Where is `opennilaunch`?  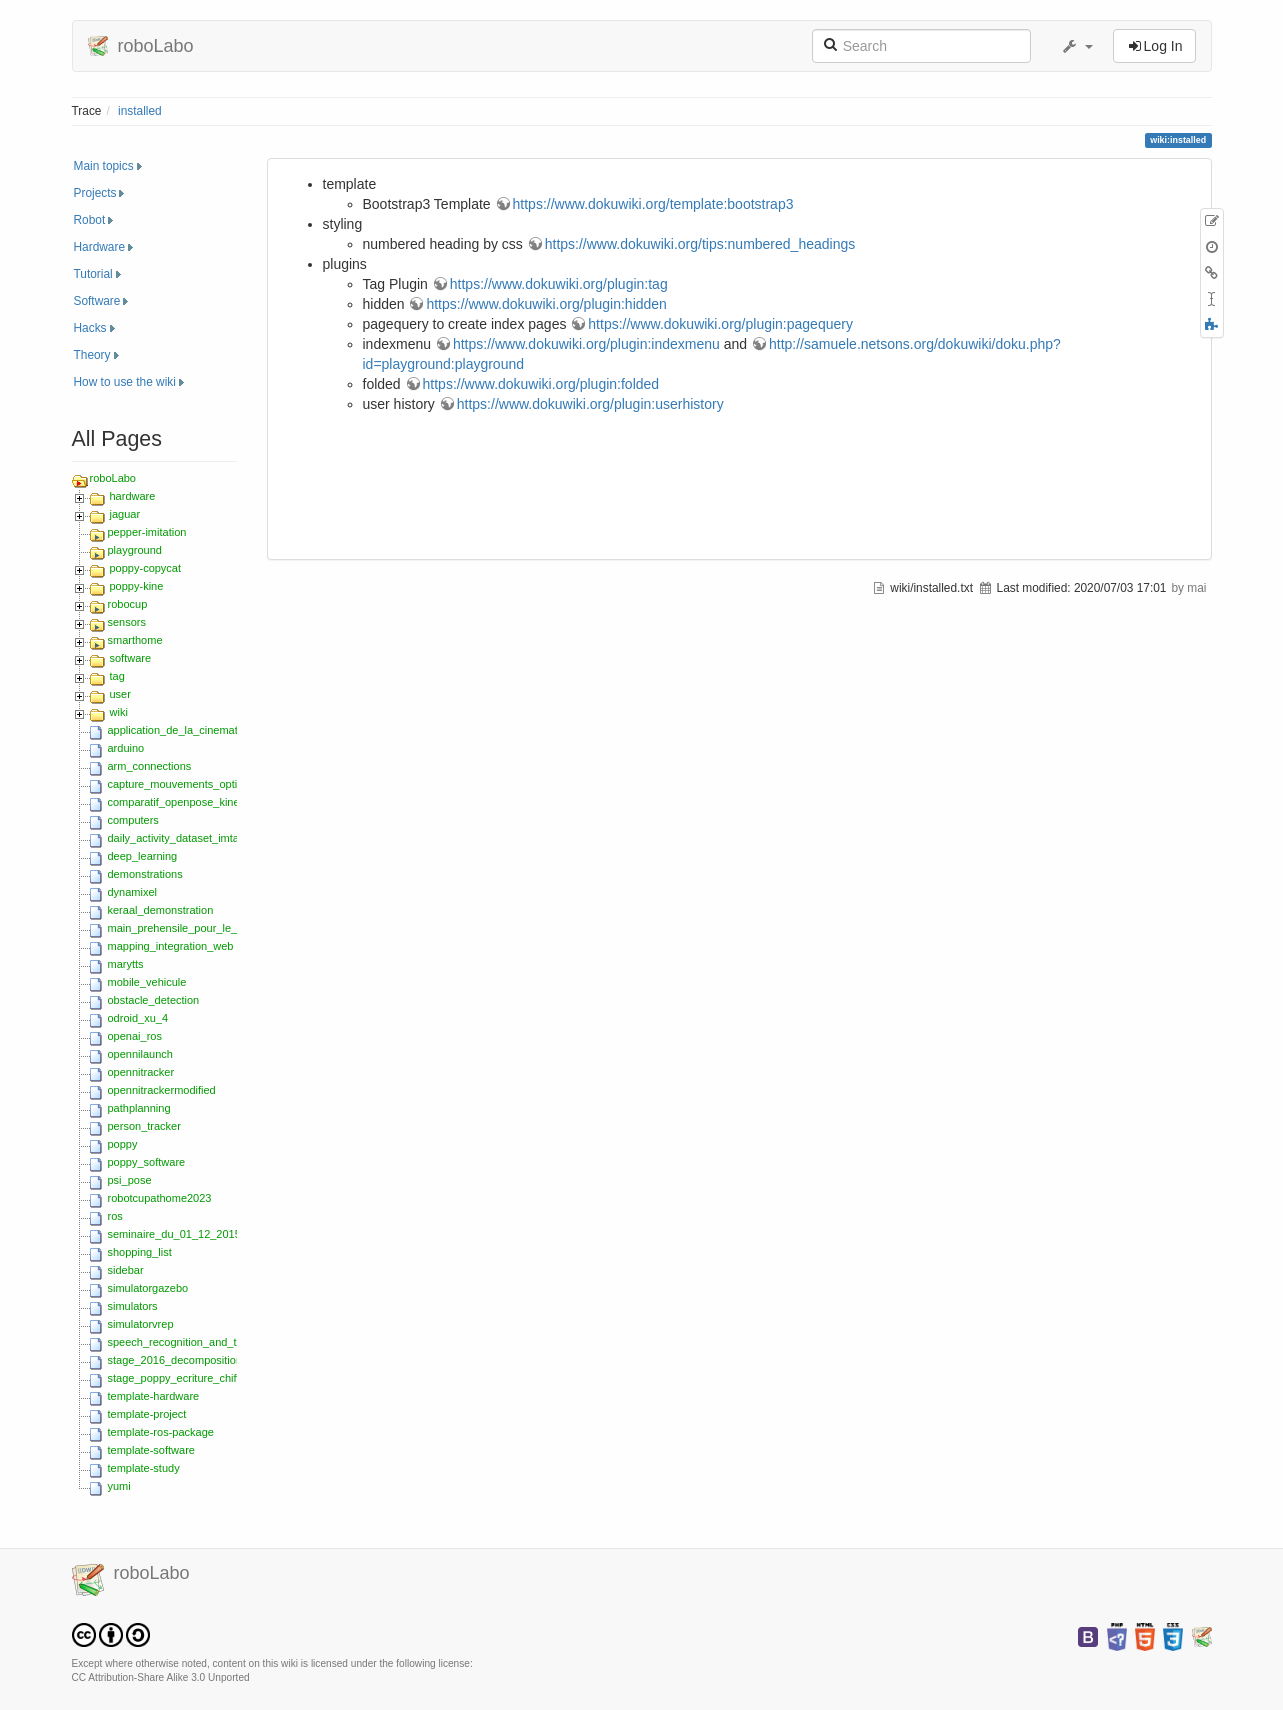 opennilaunch is located at coordinates (140, 1054).